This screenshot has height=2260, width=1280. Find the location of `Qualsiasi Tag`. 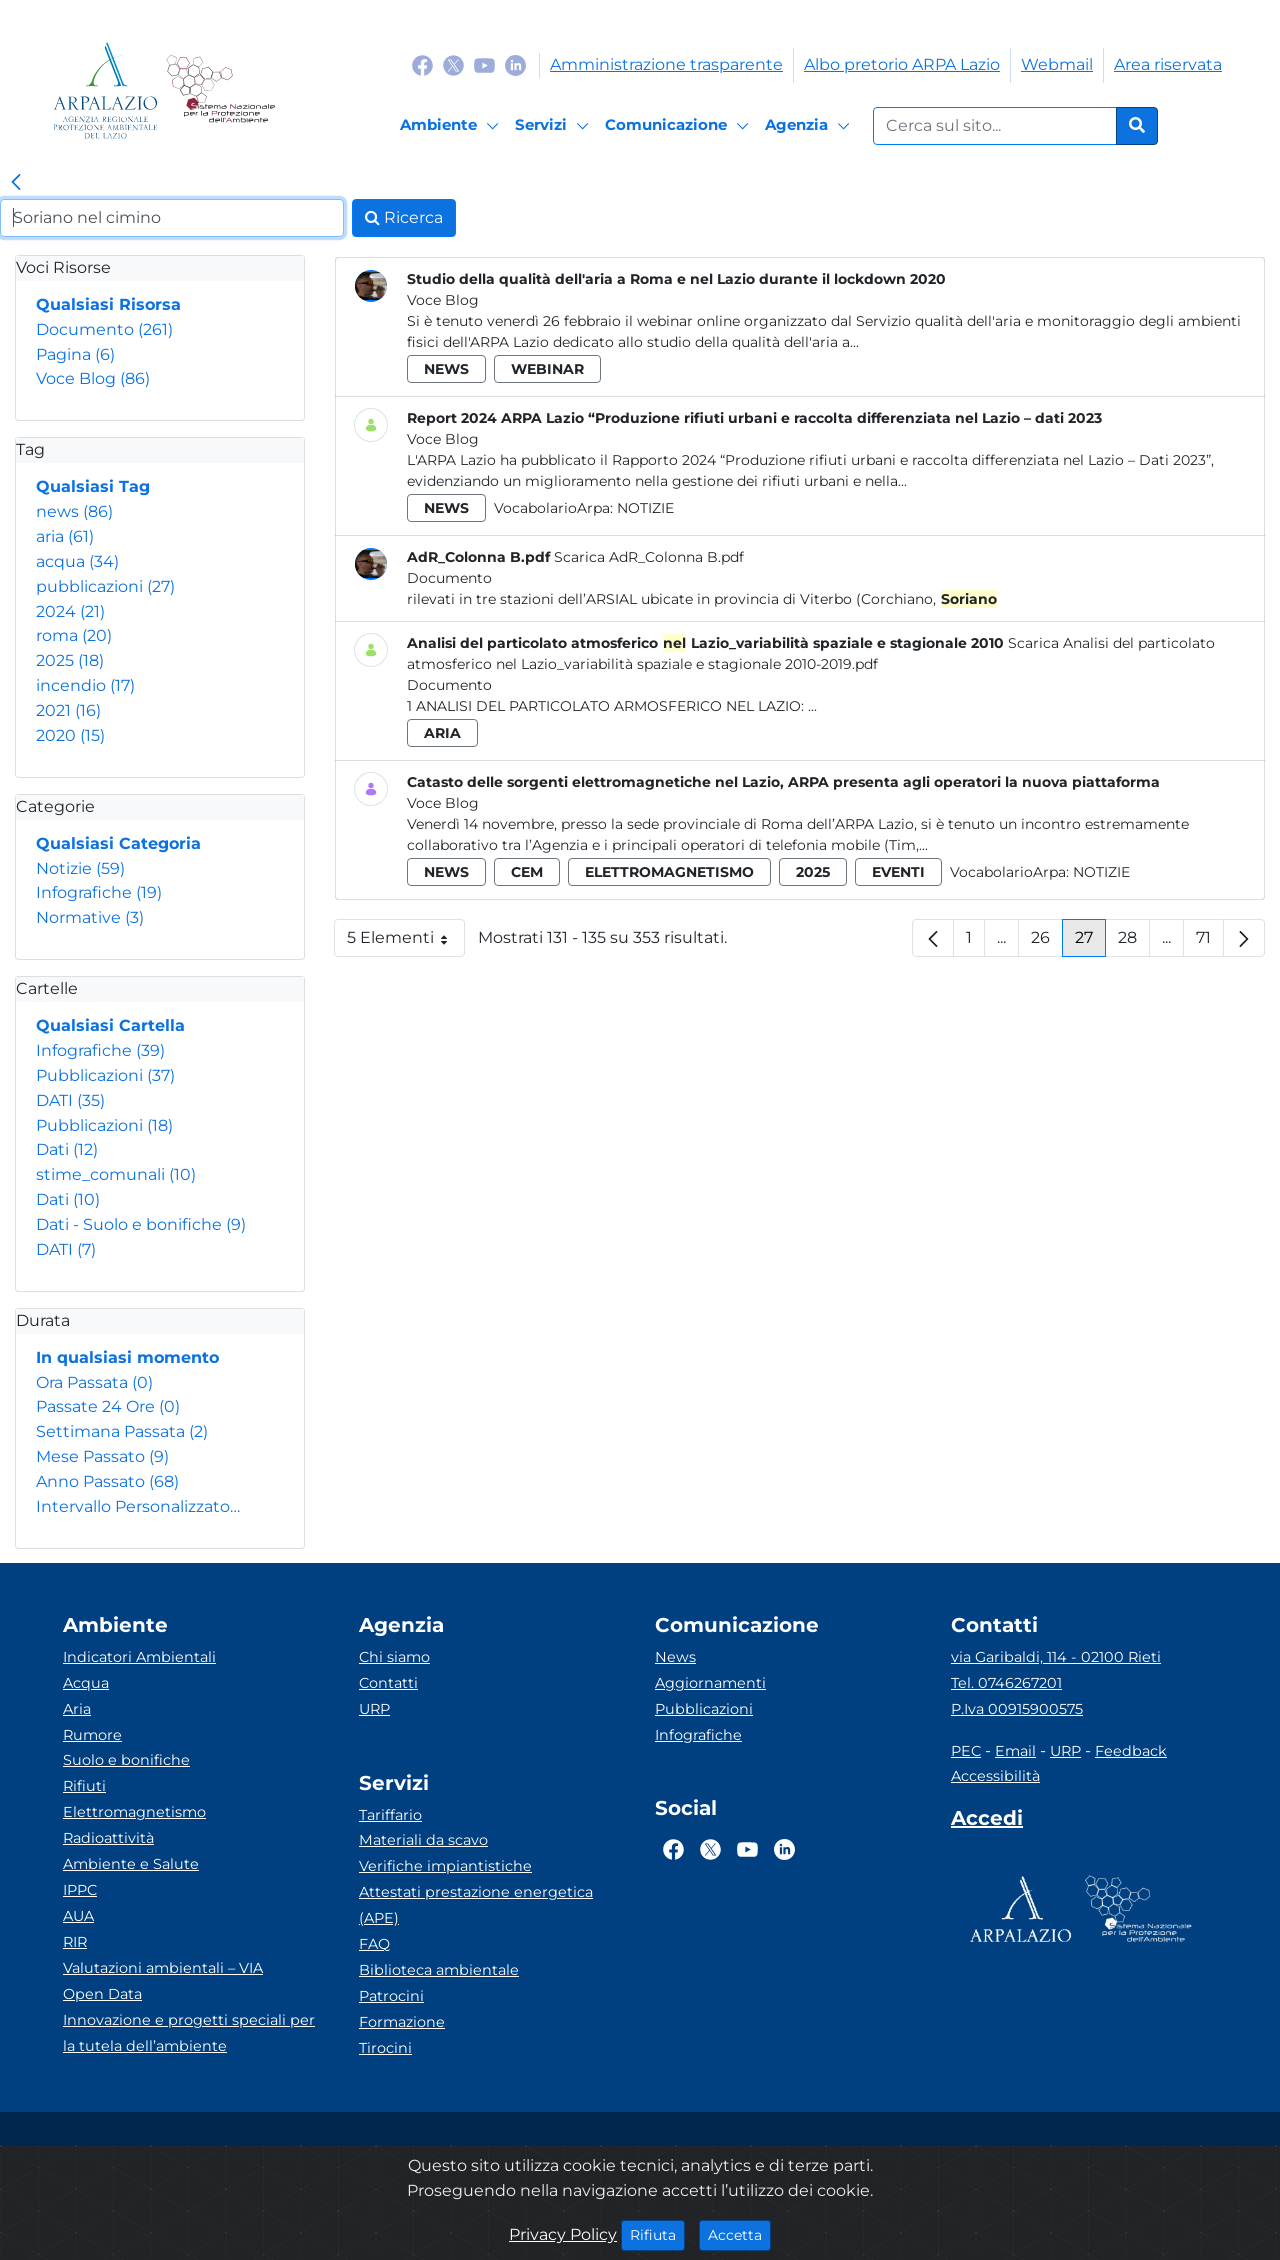

Qualsiasi Tag is located at coordinates (93, 486).